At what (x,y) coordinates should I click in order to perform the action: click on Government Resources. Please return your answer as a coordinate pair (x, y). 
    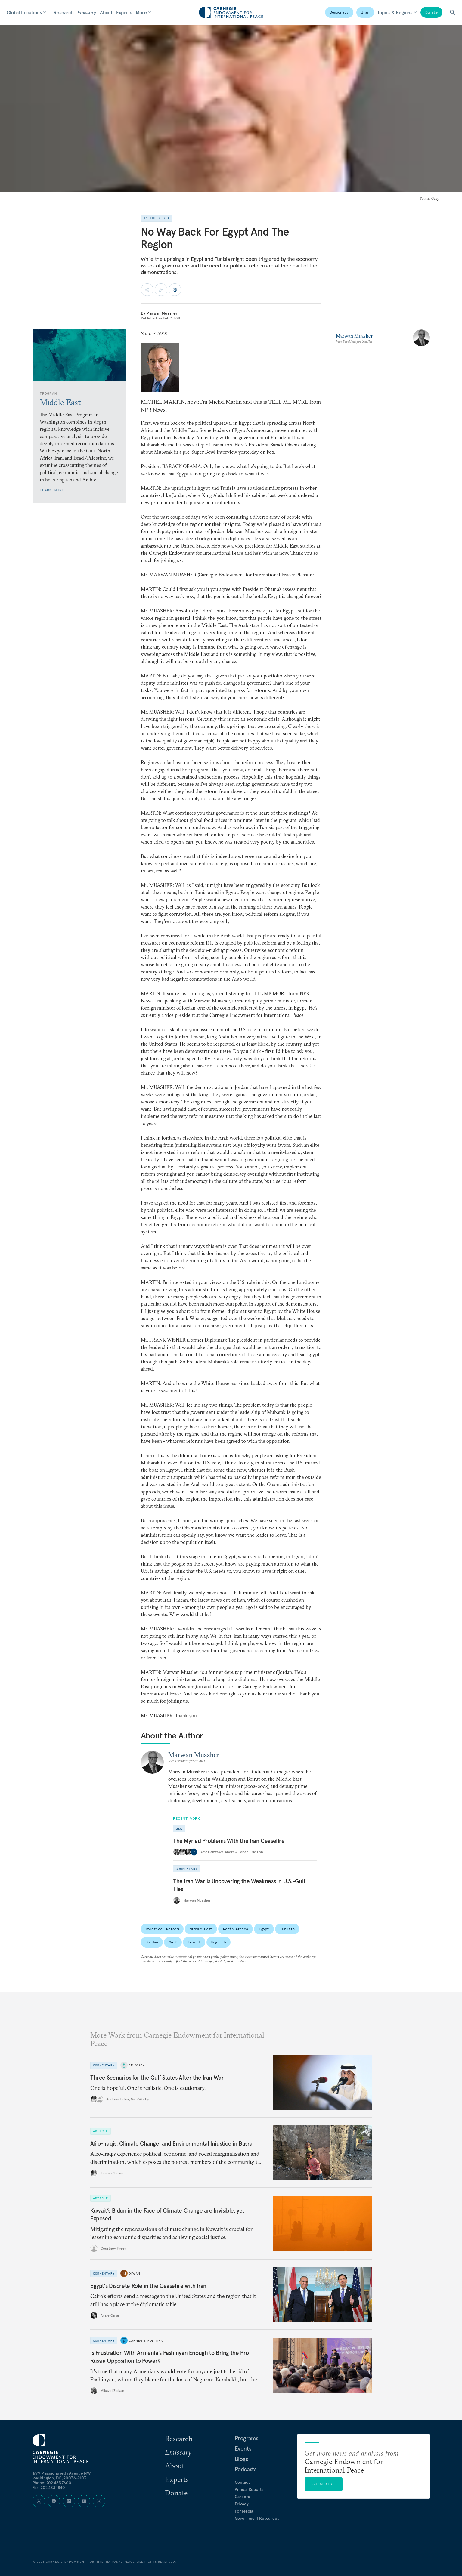
    Looking at the image, I should click on (257, 2518).